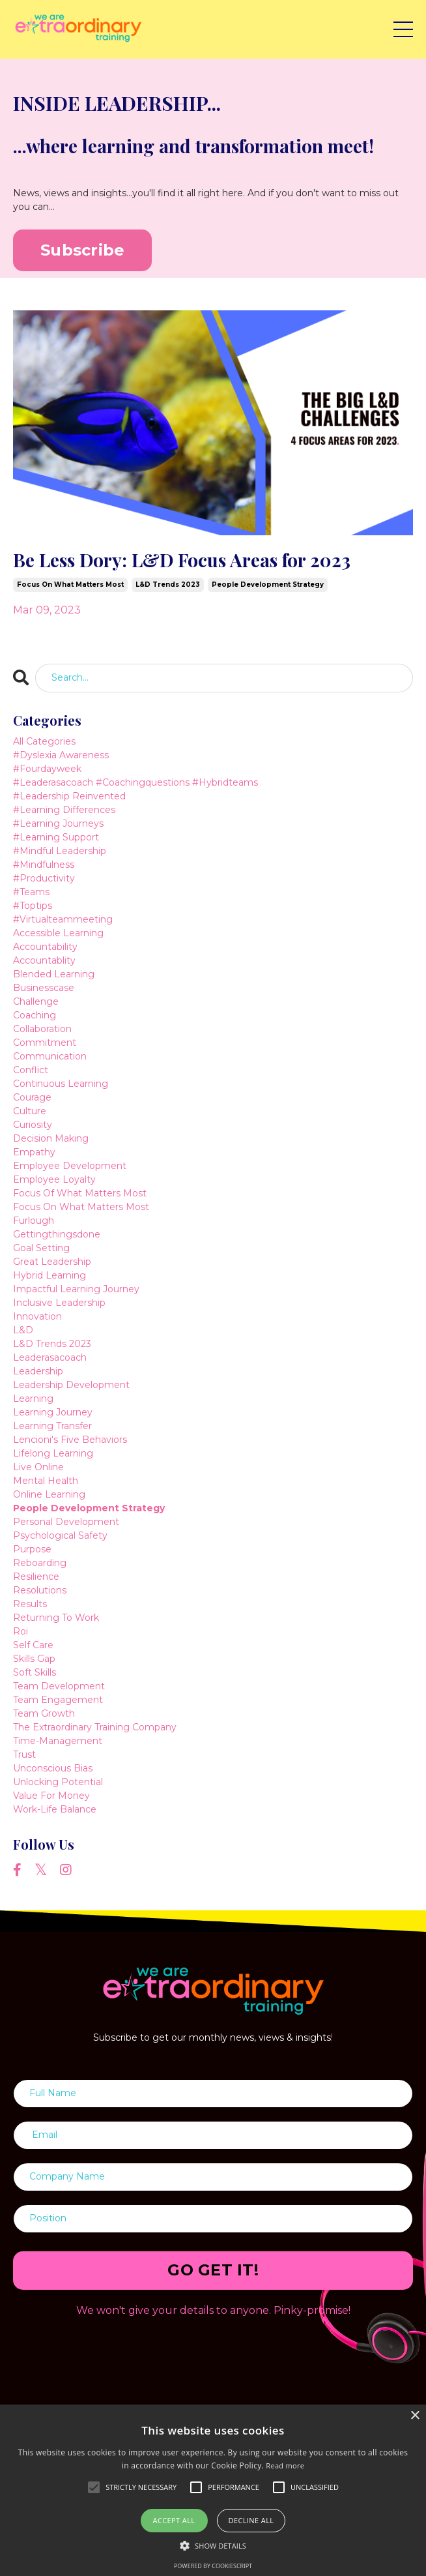  I want to click on empathy, so click(34, 1152).